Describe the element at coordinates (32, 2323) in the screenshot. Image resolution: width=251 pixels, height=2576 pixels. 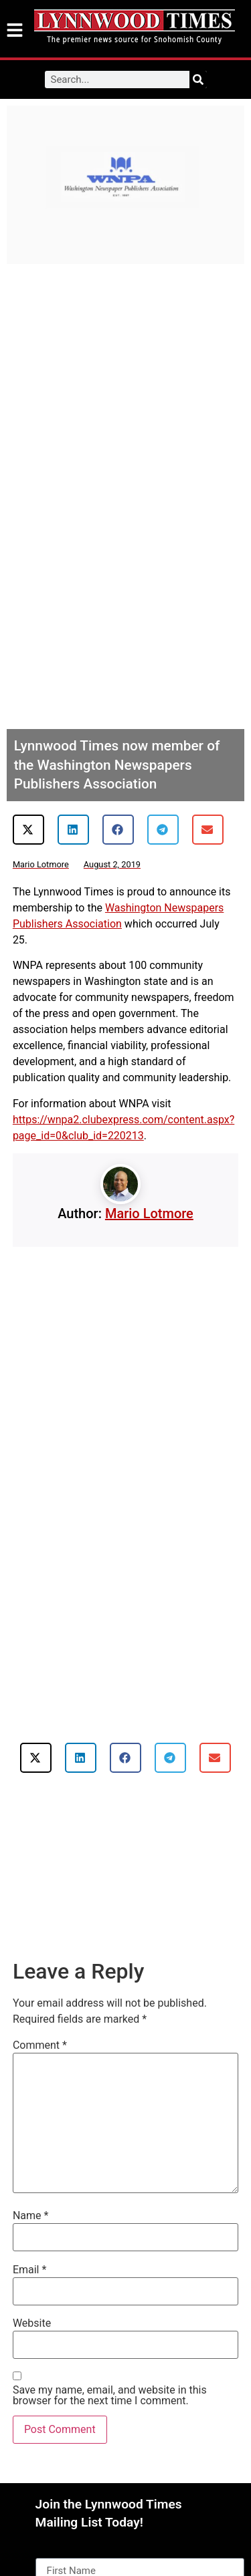
I see `Website` at that location.